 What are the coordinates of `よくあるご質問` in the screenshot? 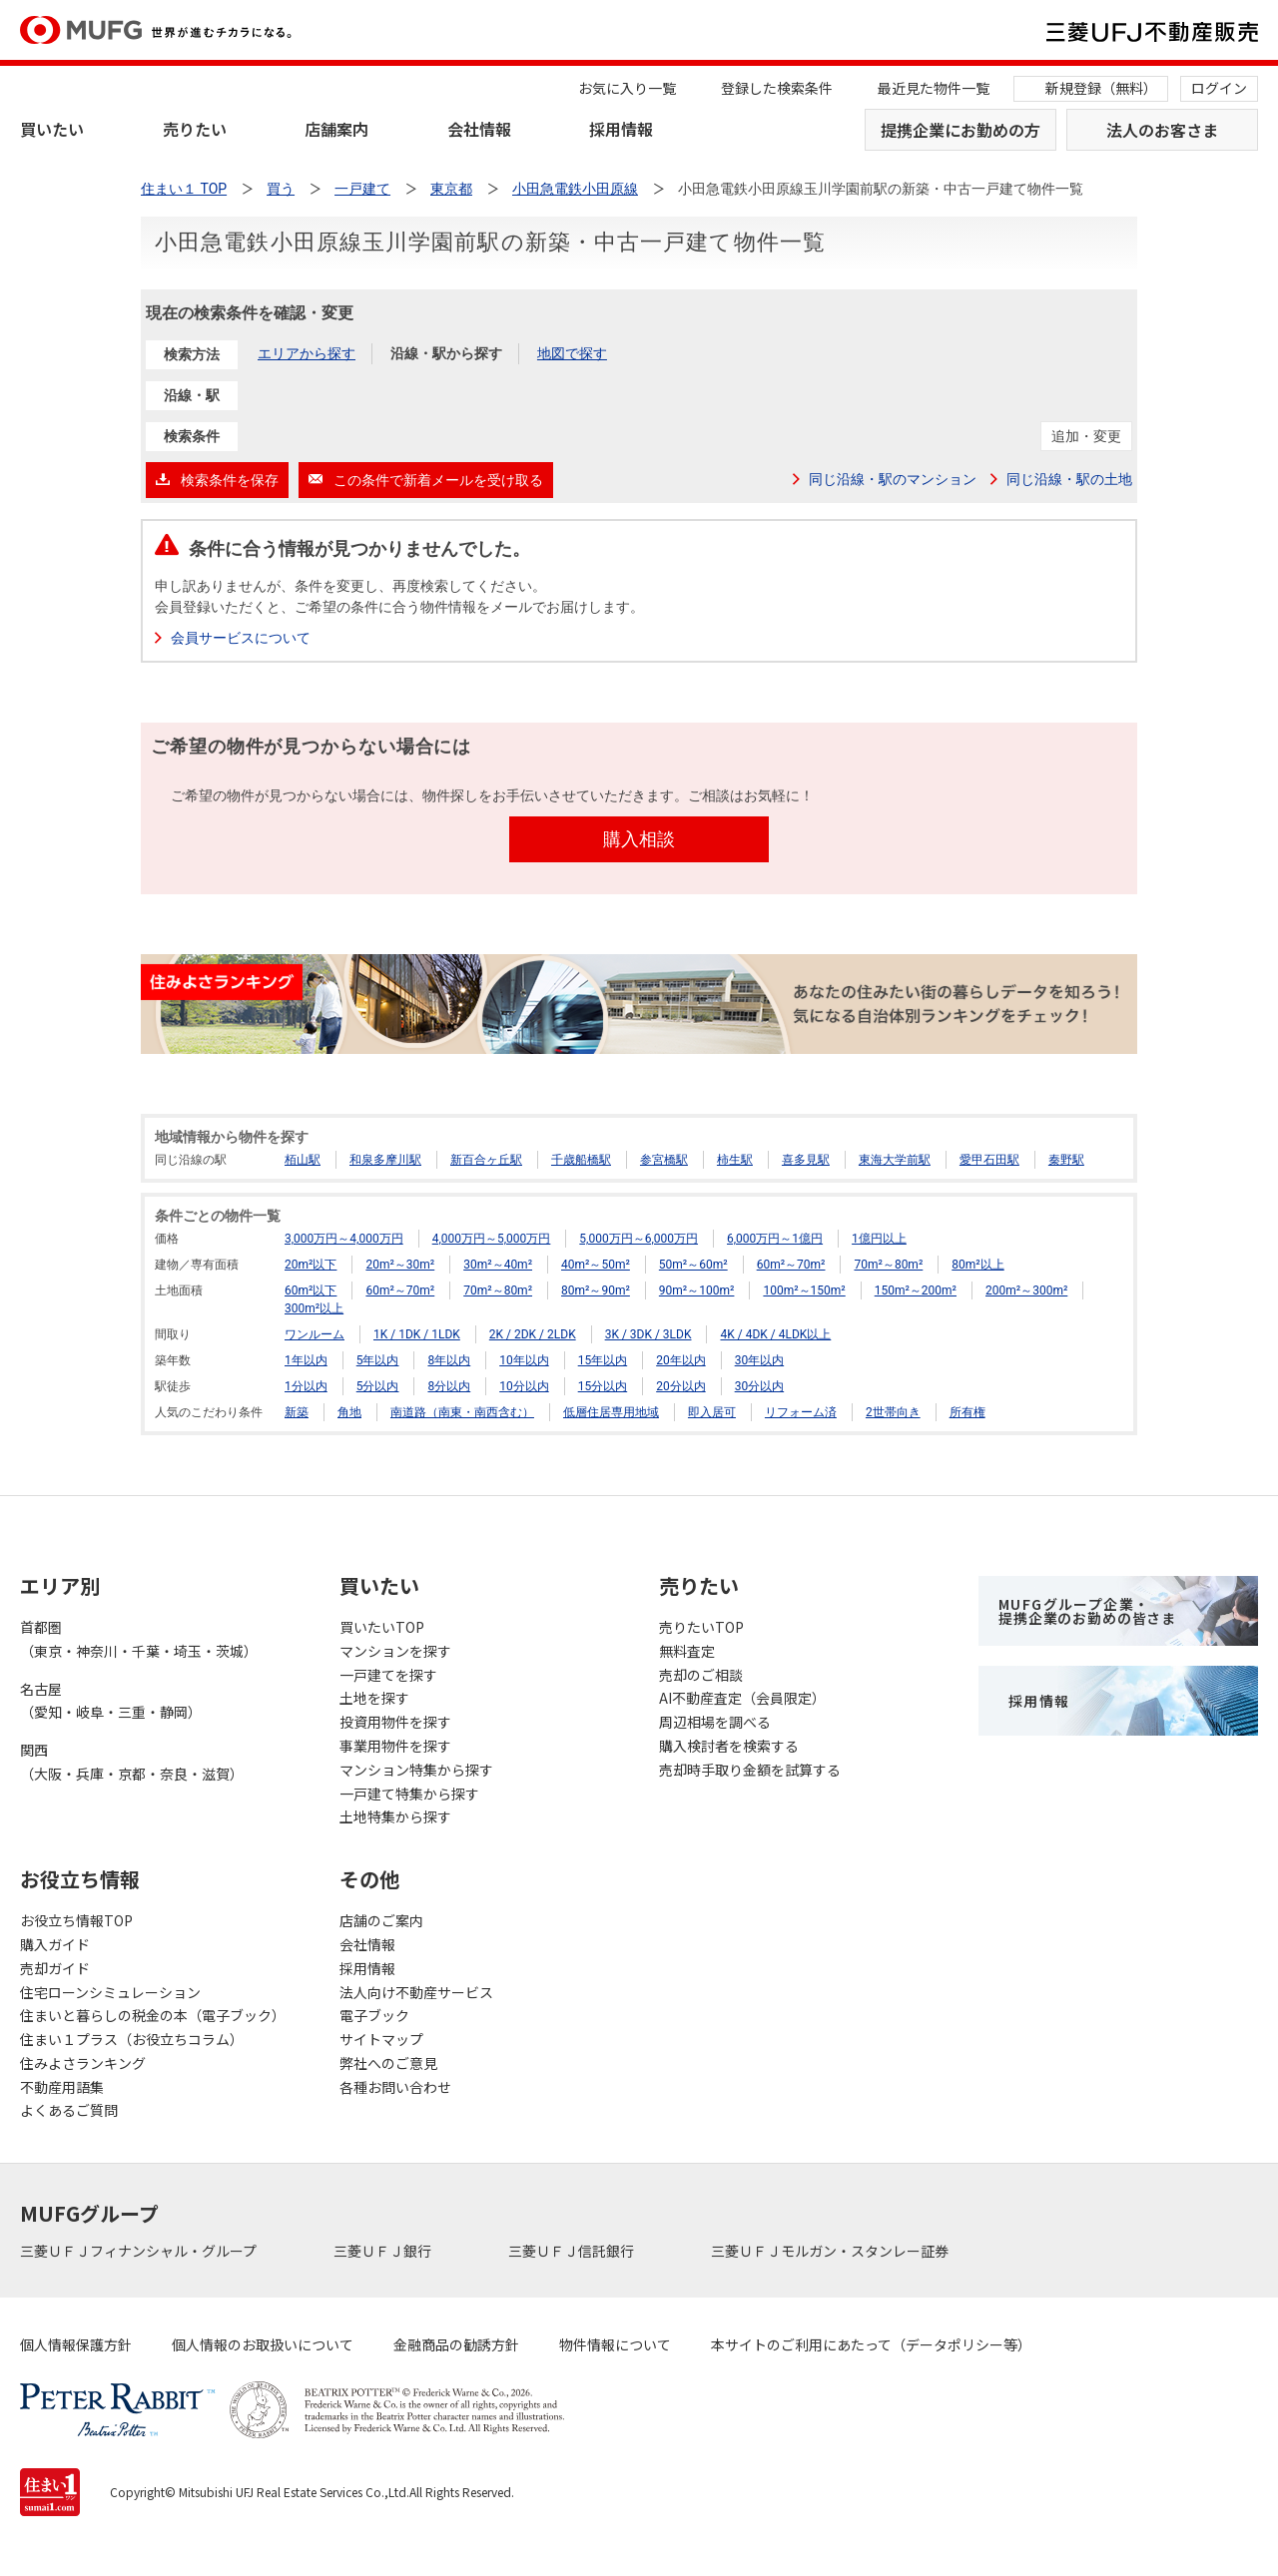 It's located at (69, 2110).